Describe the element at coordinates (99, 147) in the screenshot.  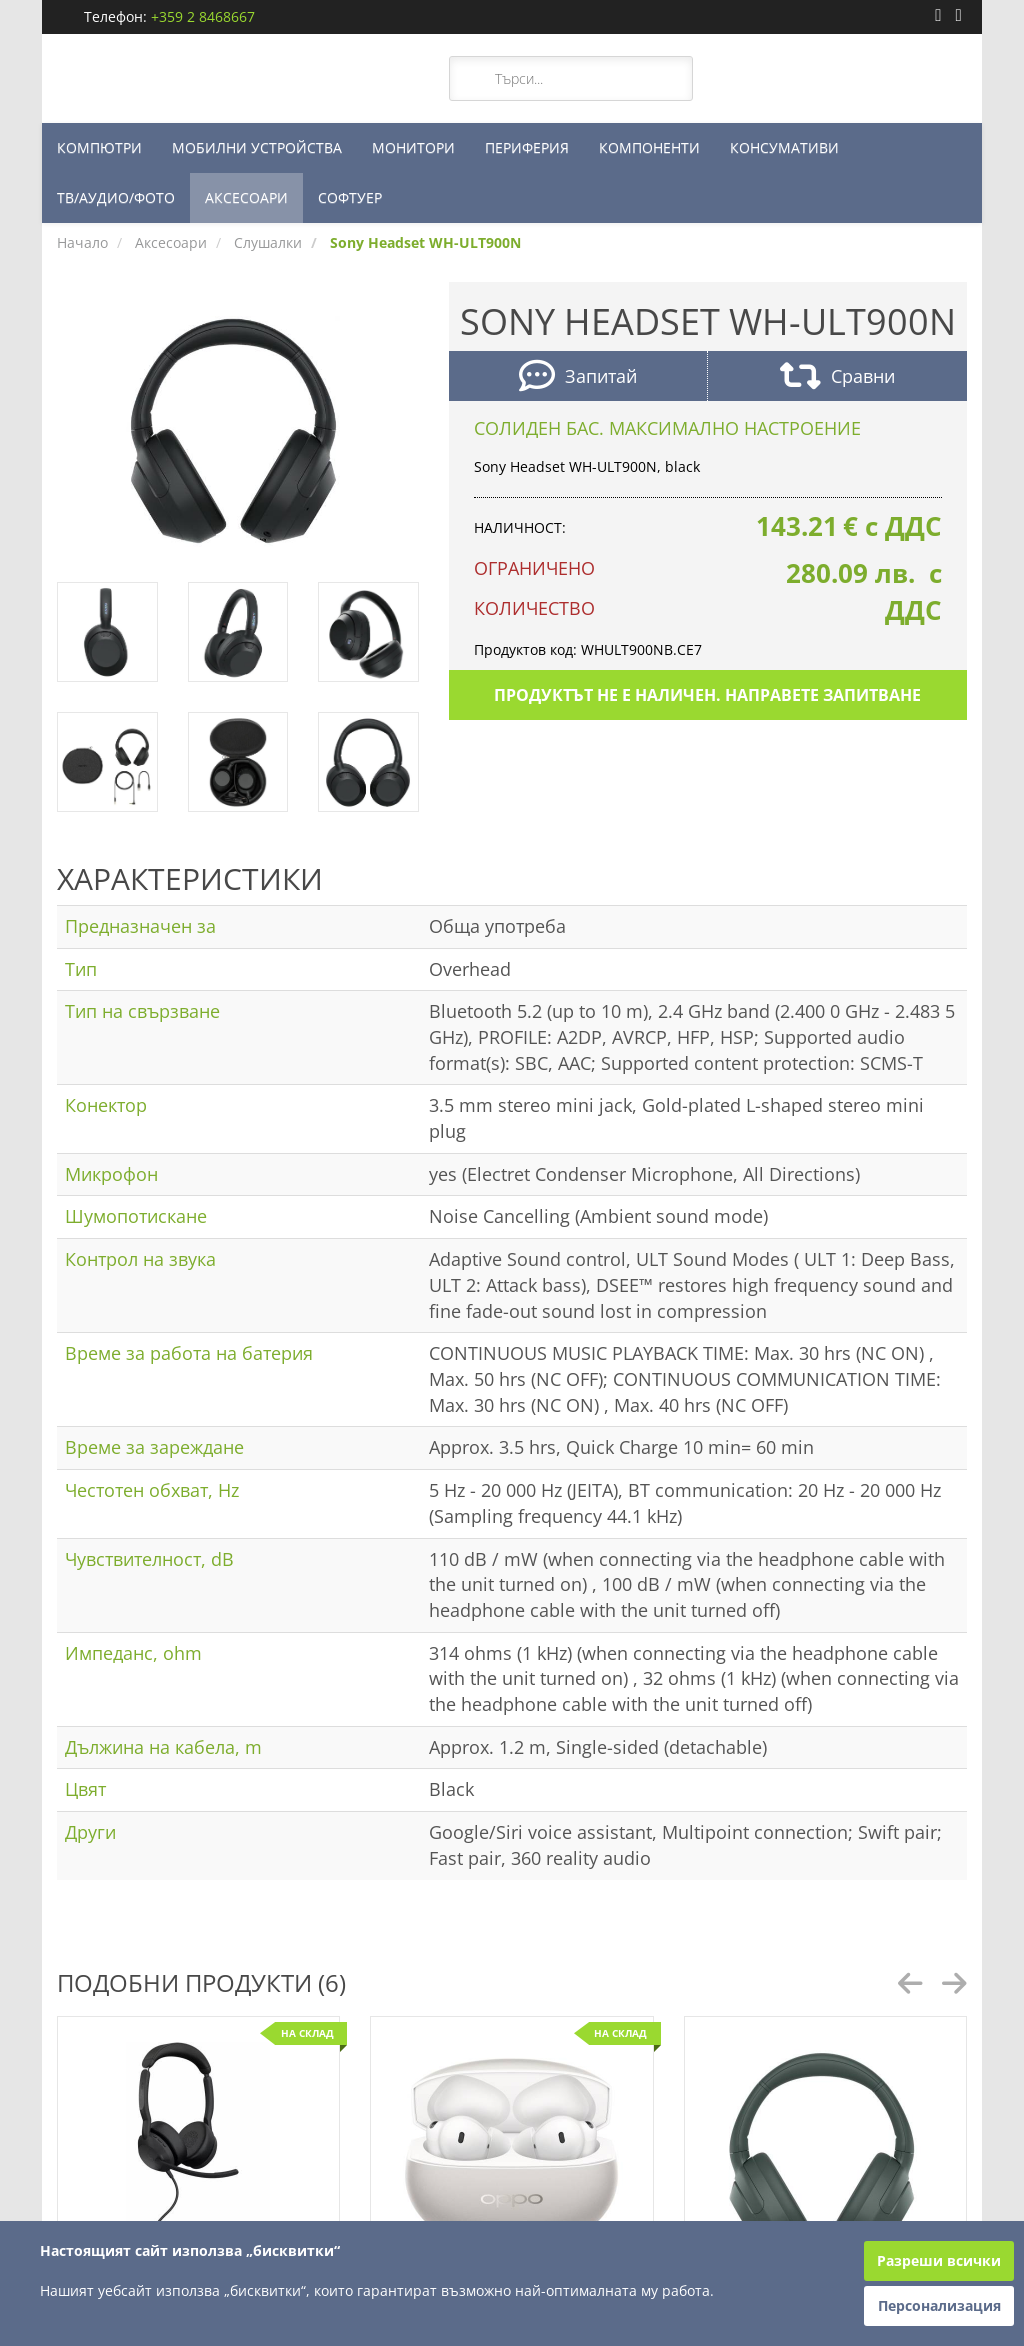
I see `КОМПЮТРИ` at that location.